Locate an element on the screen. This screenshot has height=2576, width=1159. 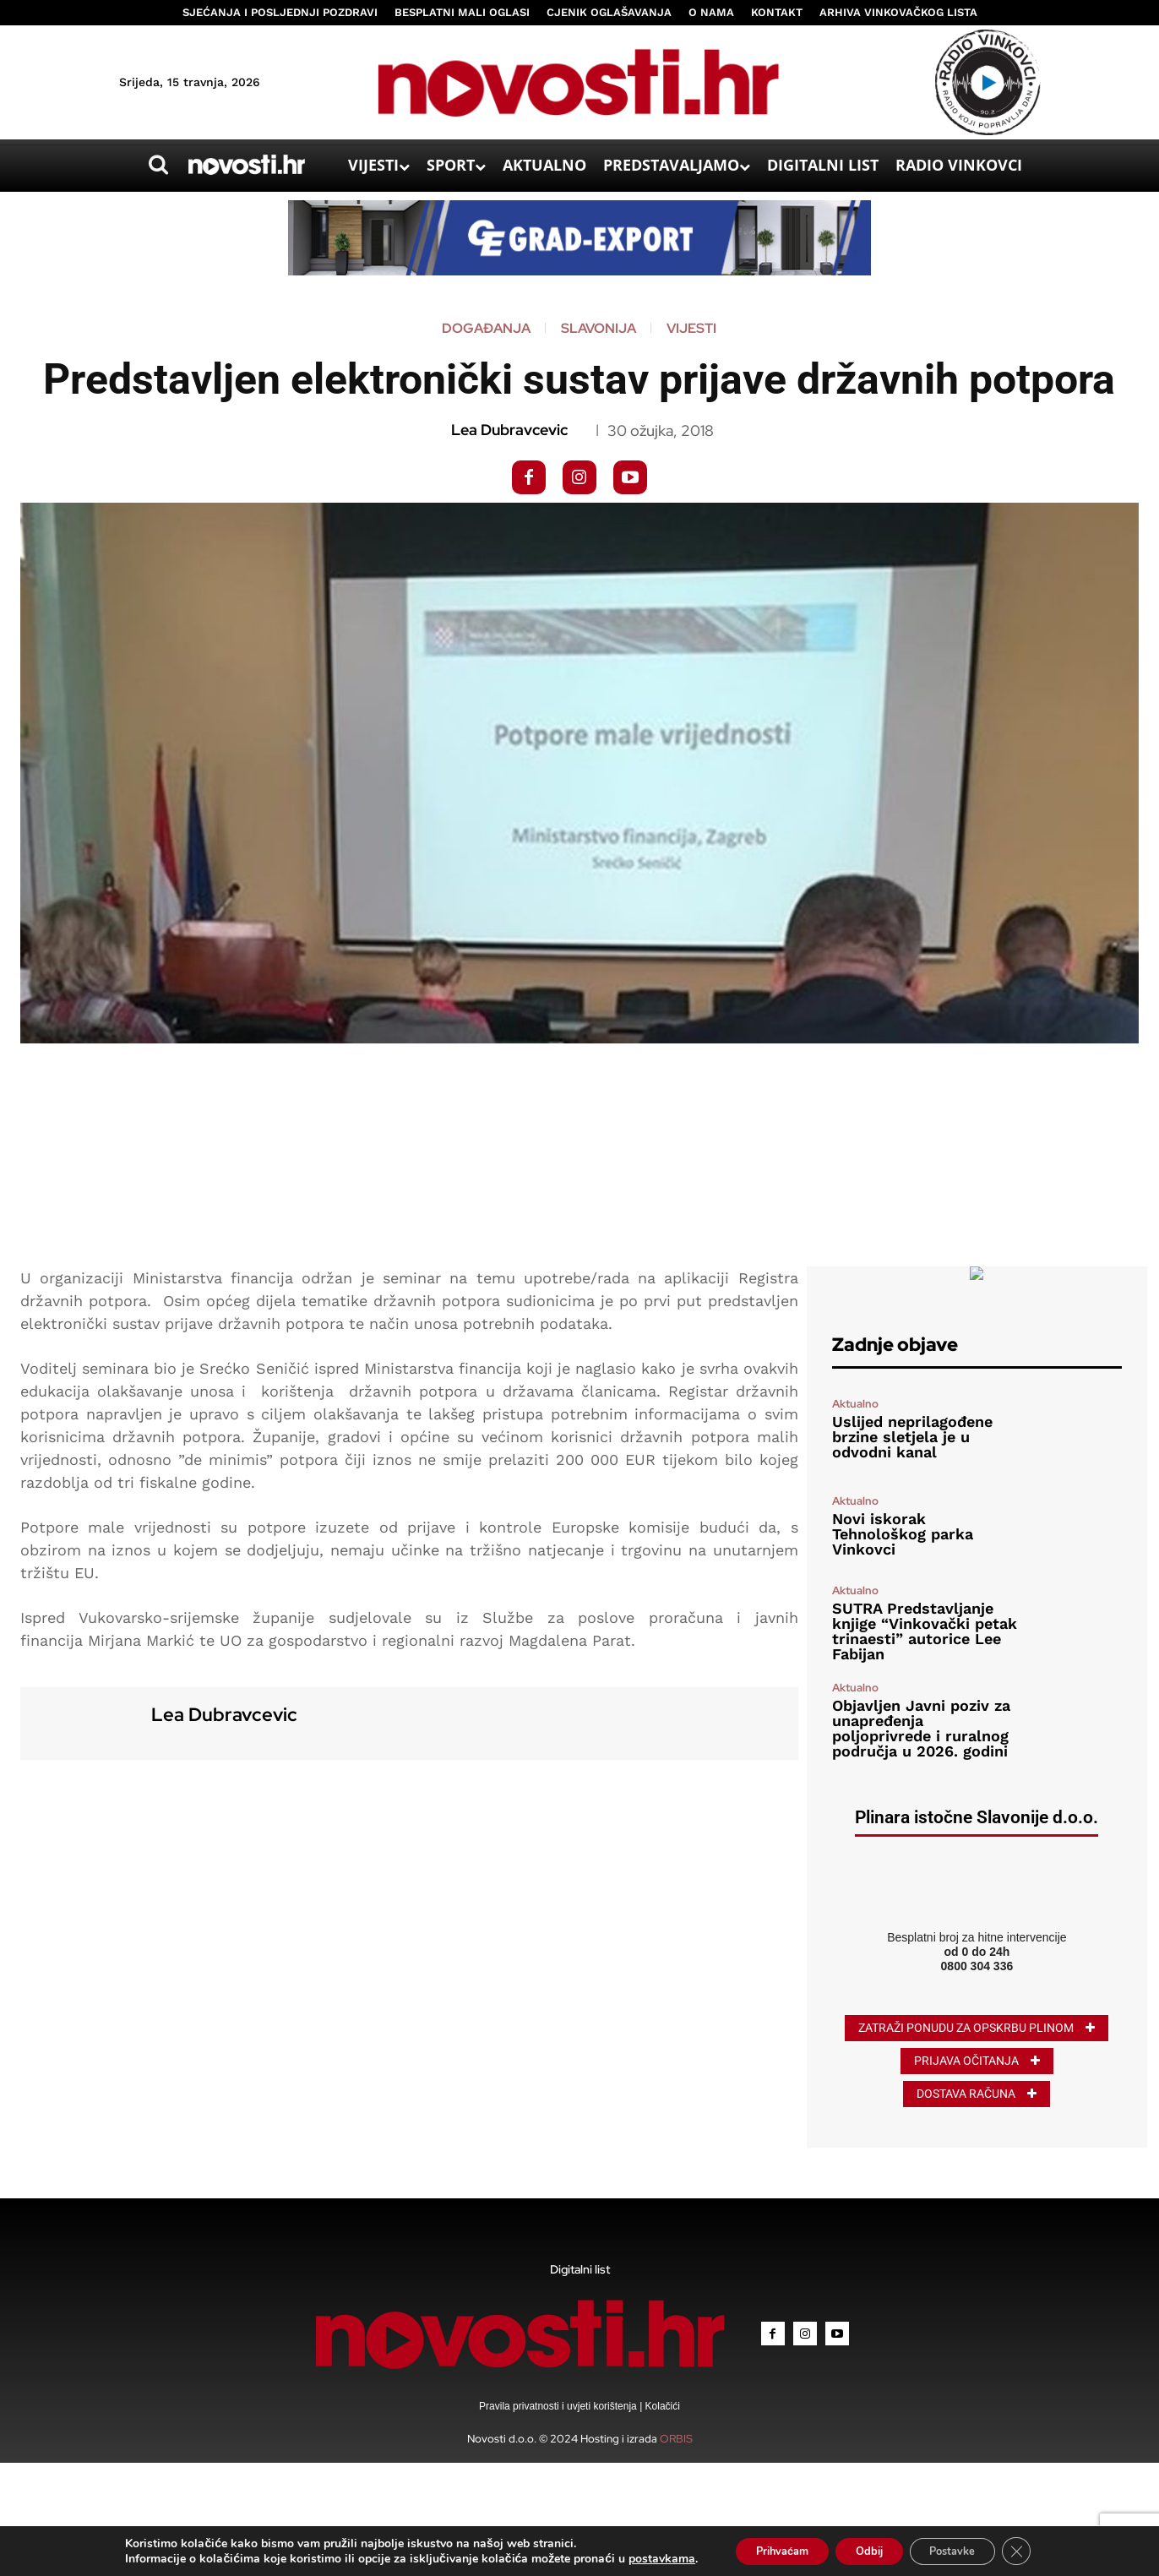
[Close GDPR Cookie Banner] is located at coordinates (1038, 2550).